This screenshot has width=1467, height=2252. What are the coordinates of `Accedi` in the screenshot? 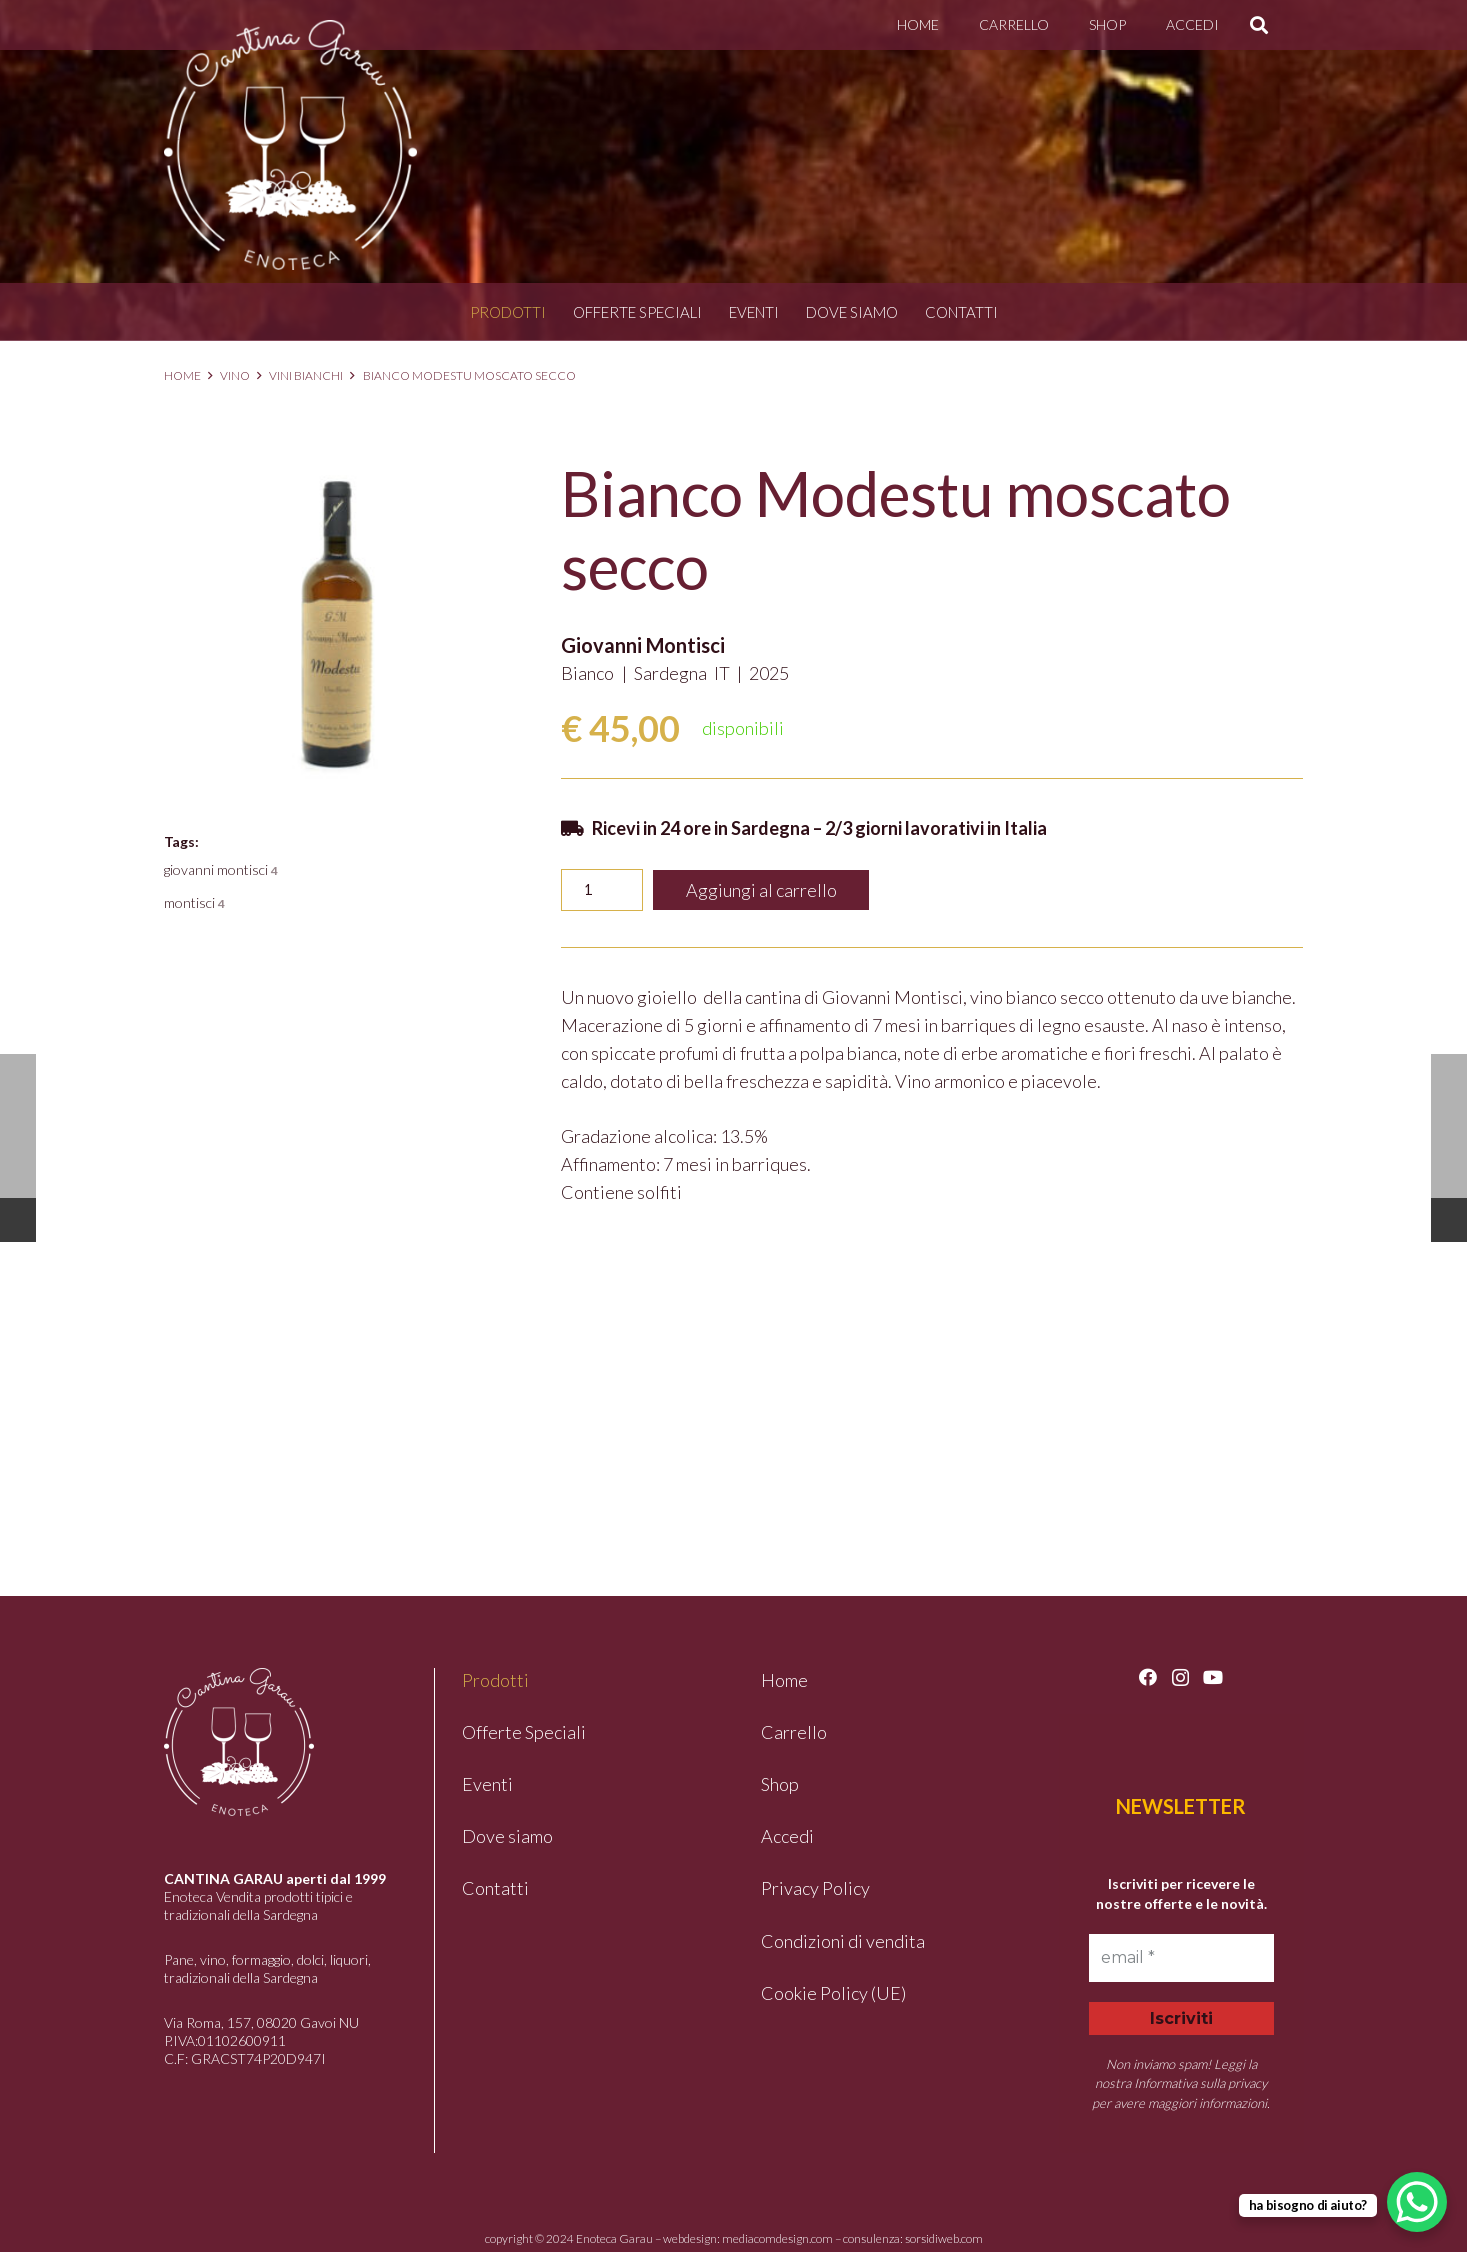 It's located at (787, 1836).